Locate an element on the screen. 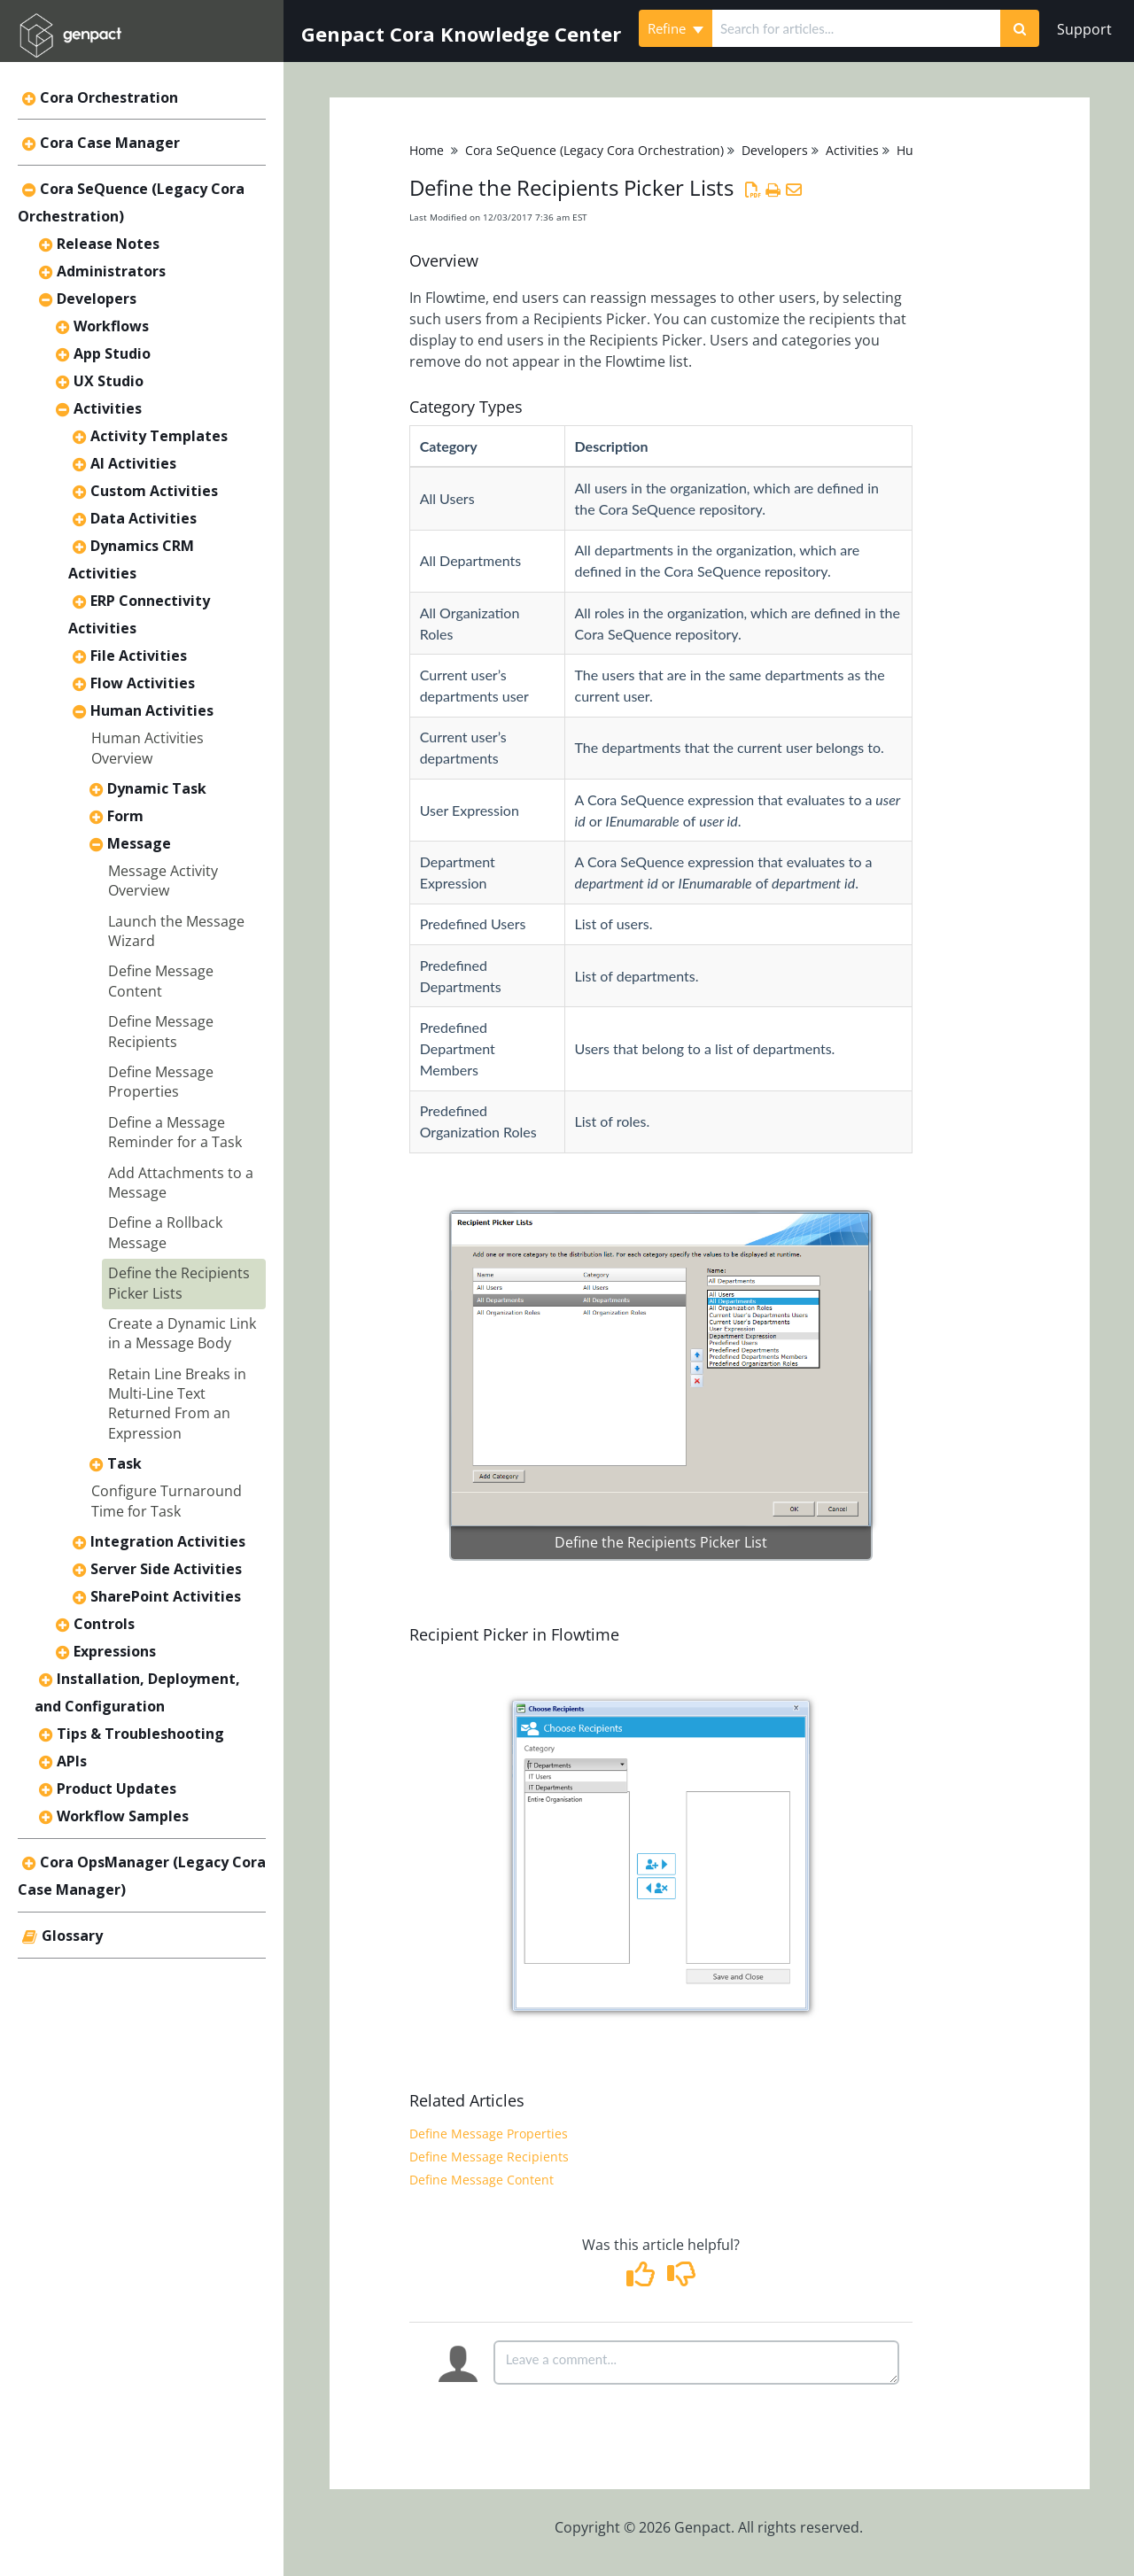  Define Message Properties is located at coordinates (161, 1081).